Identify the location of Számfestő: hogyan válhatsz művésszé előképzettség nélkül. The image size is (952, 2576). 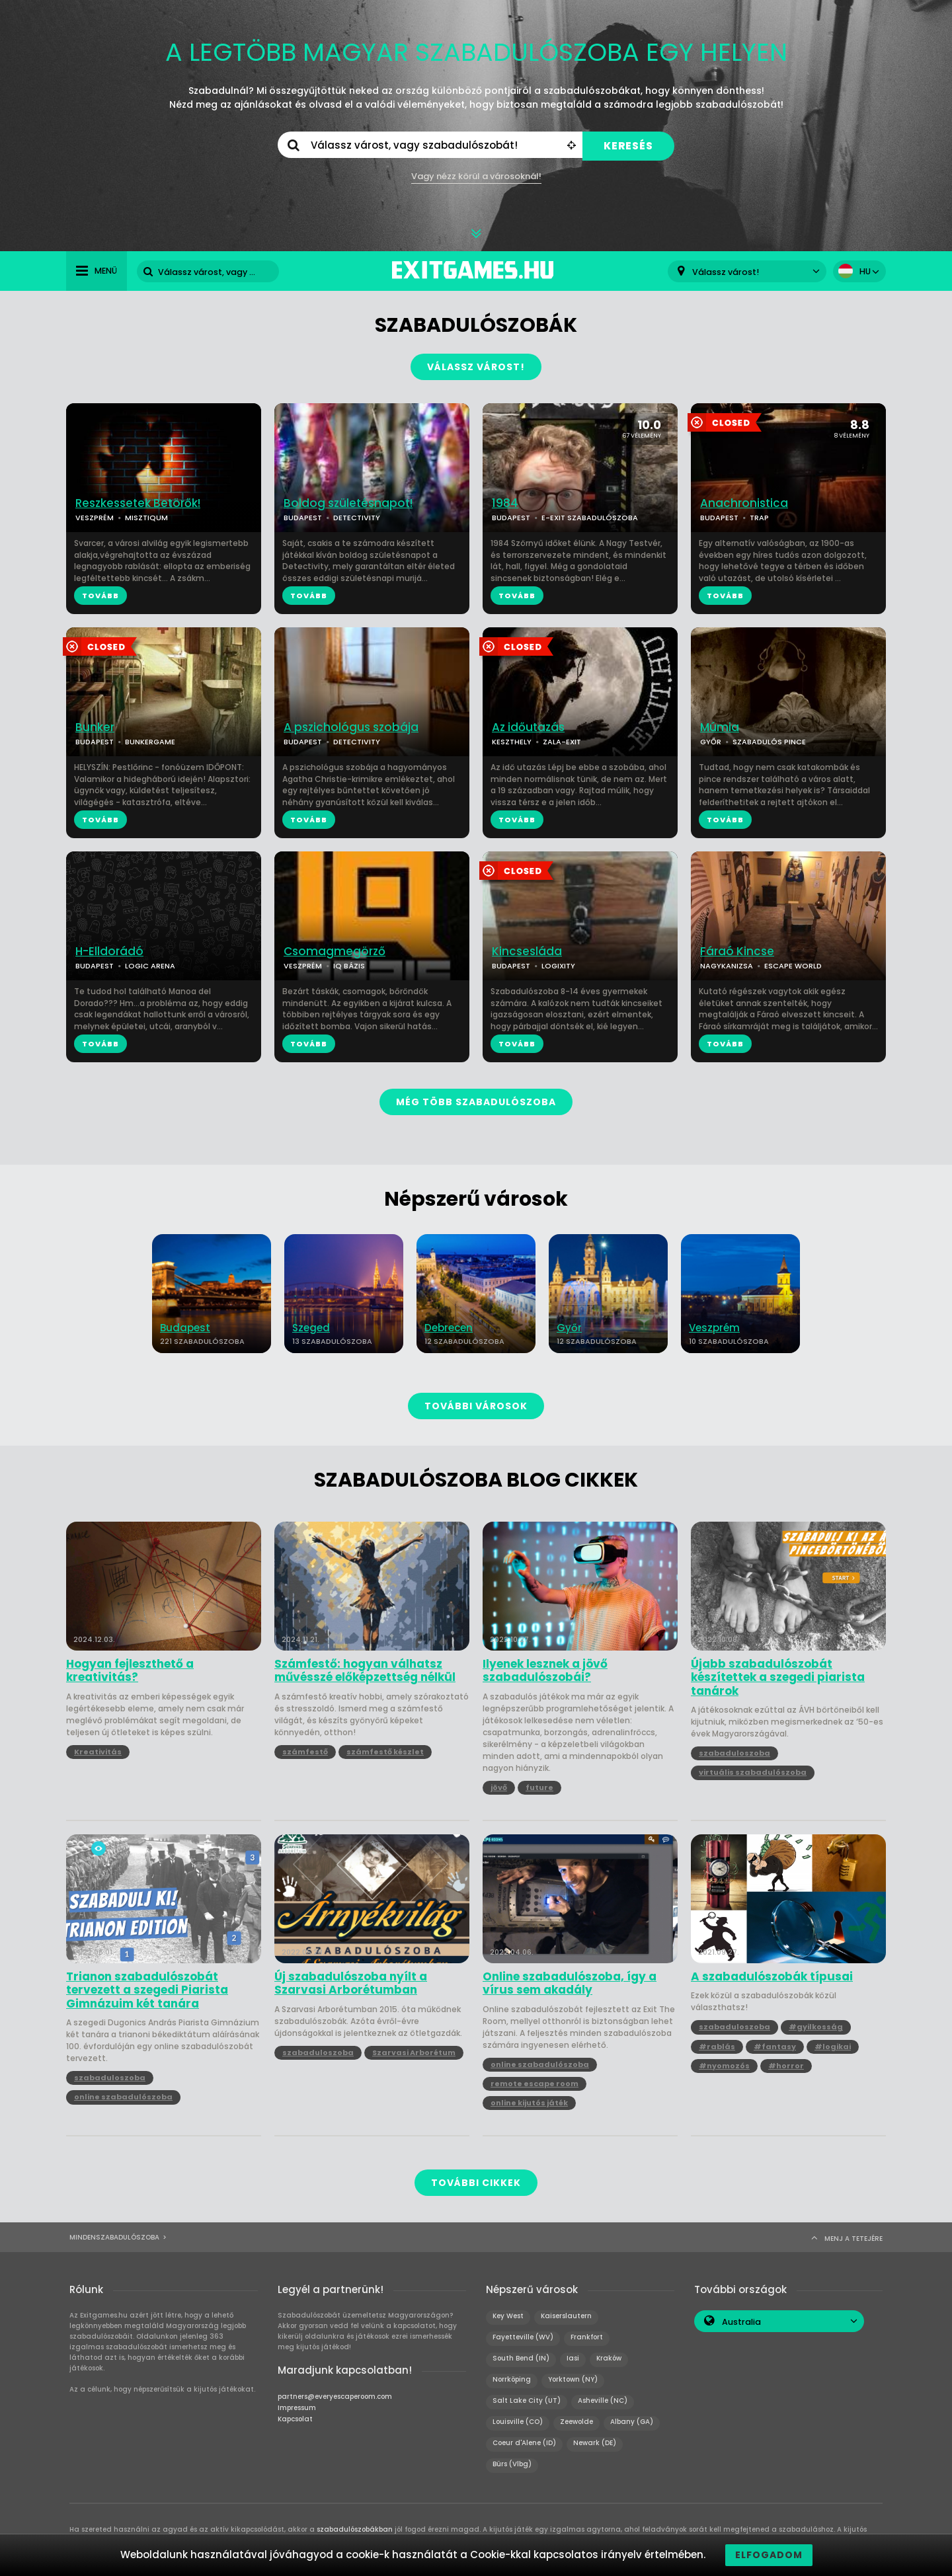
(365, 1670).